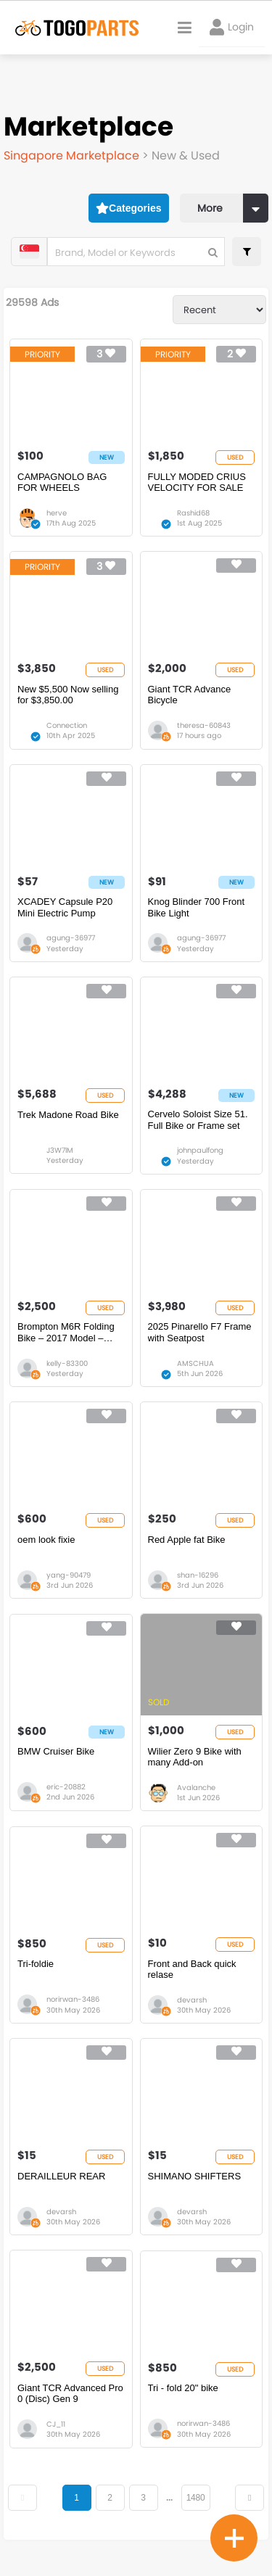  I want to click on oem look fixie, so click(46, 1539).